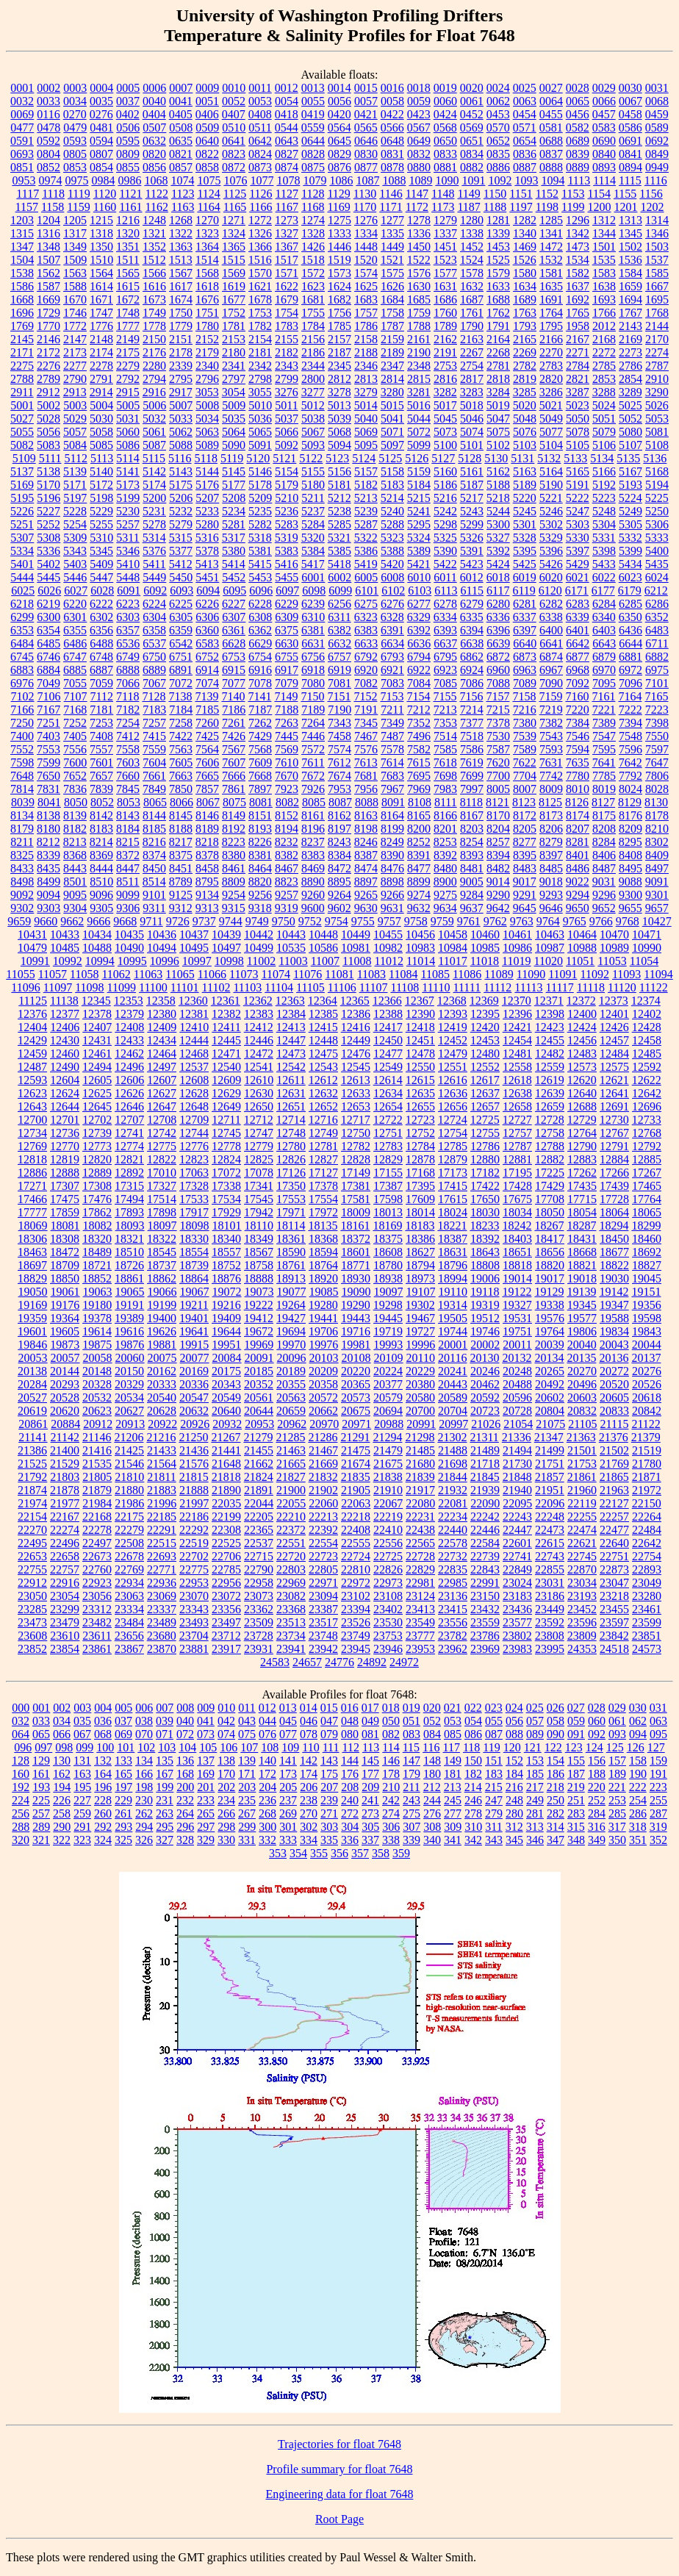 The width and height of the screenshot is (679, 2576). I want to click on 8823, so click(286, 881).